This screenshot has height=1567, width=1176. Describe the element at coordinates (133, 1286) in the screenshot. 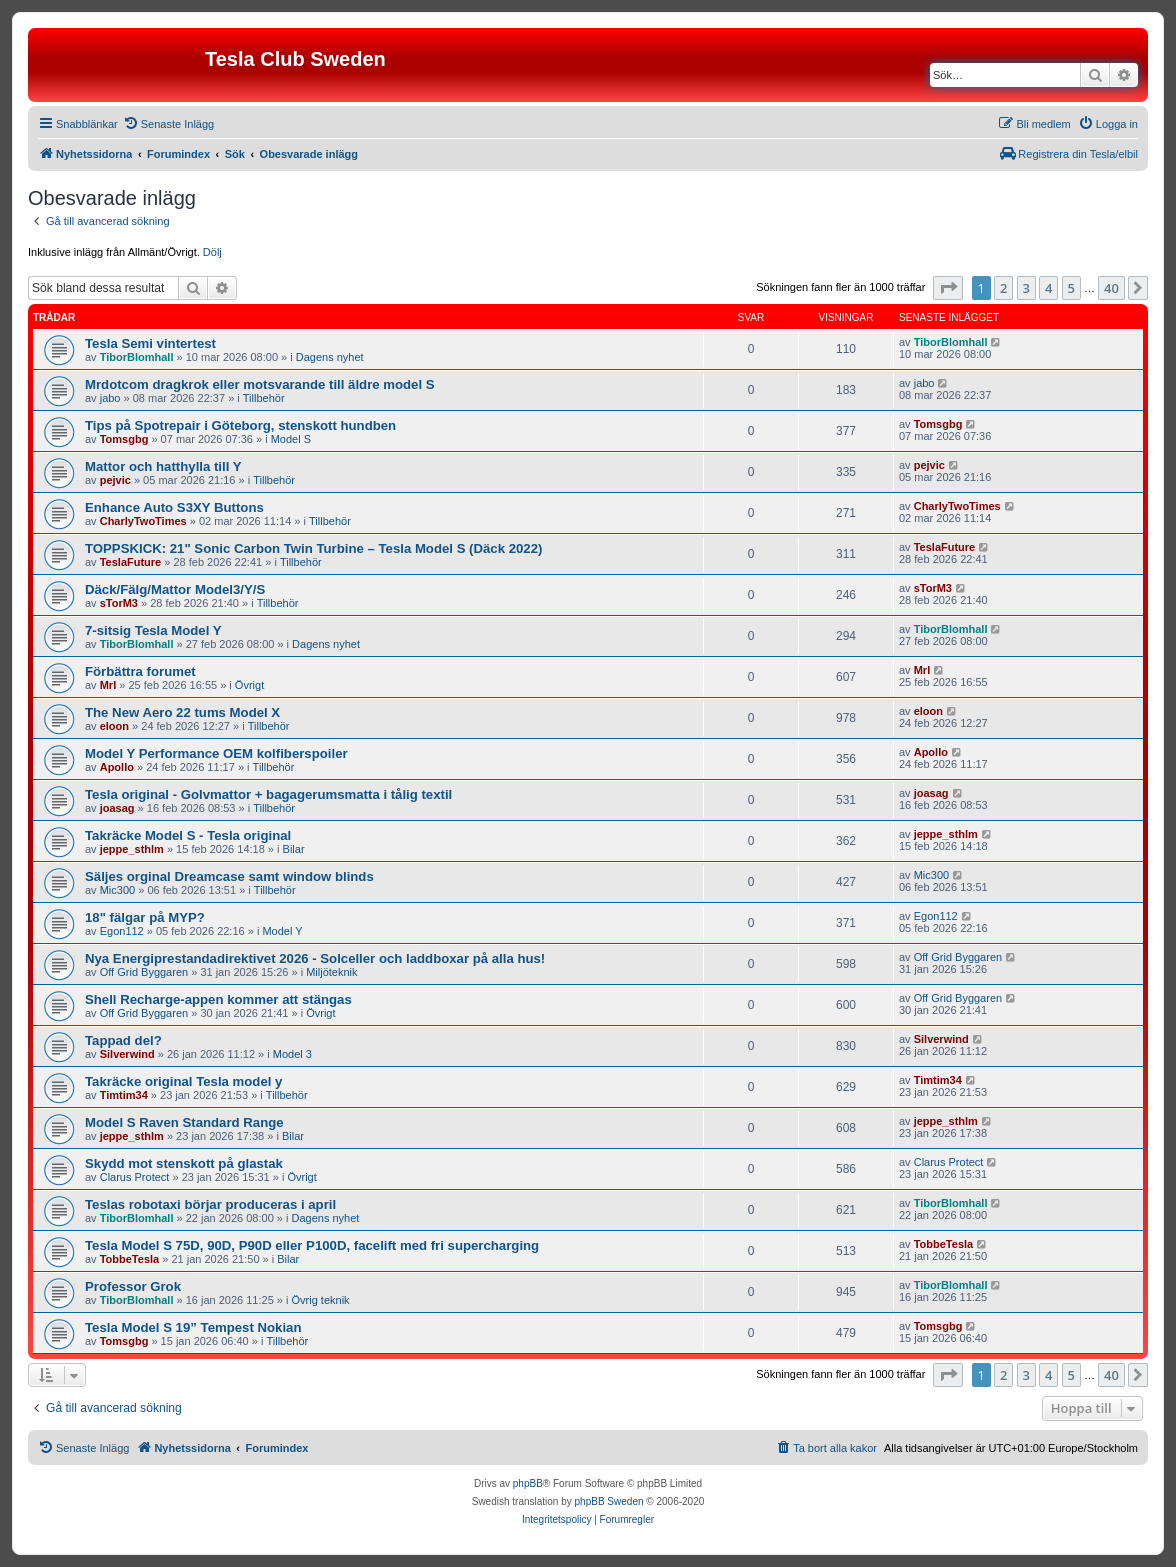

I see `Professor Grok` at that location.